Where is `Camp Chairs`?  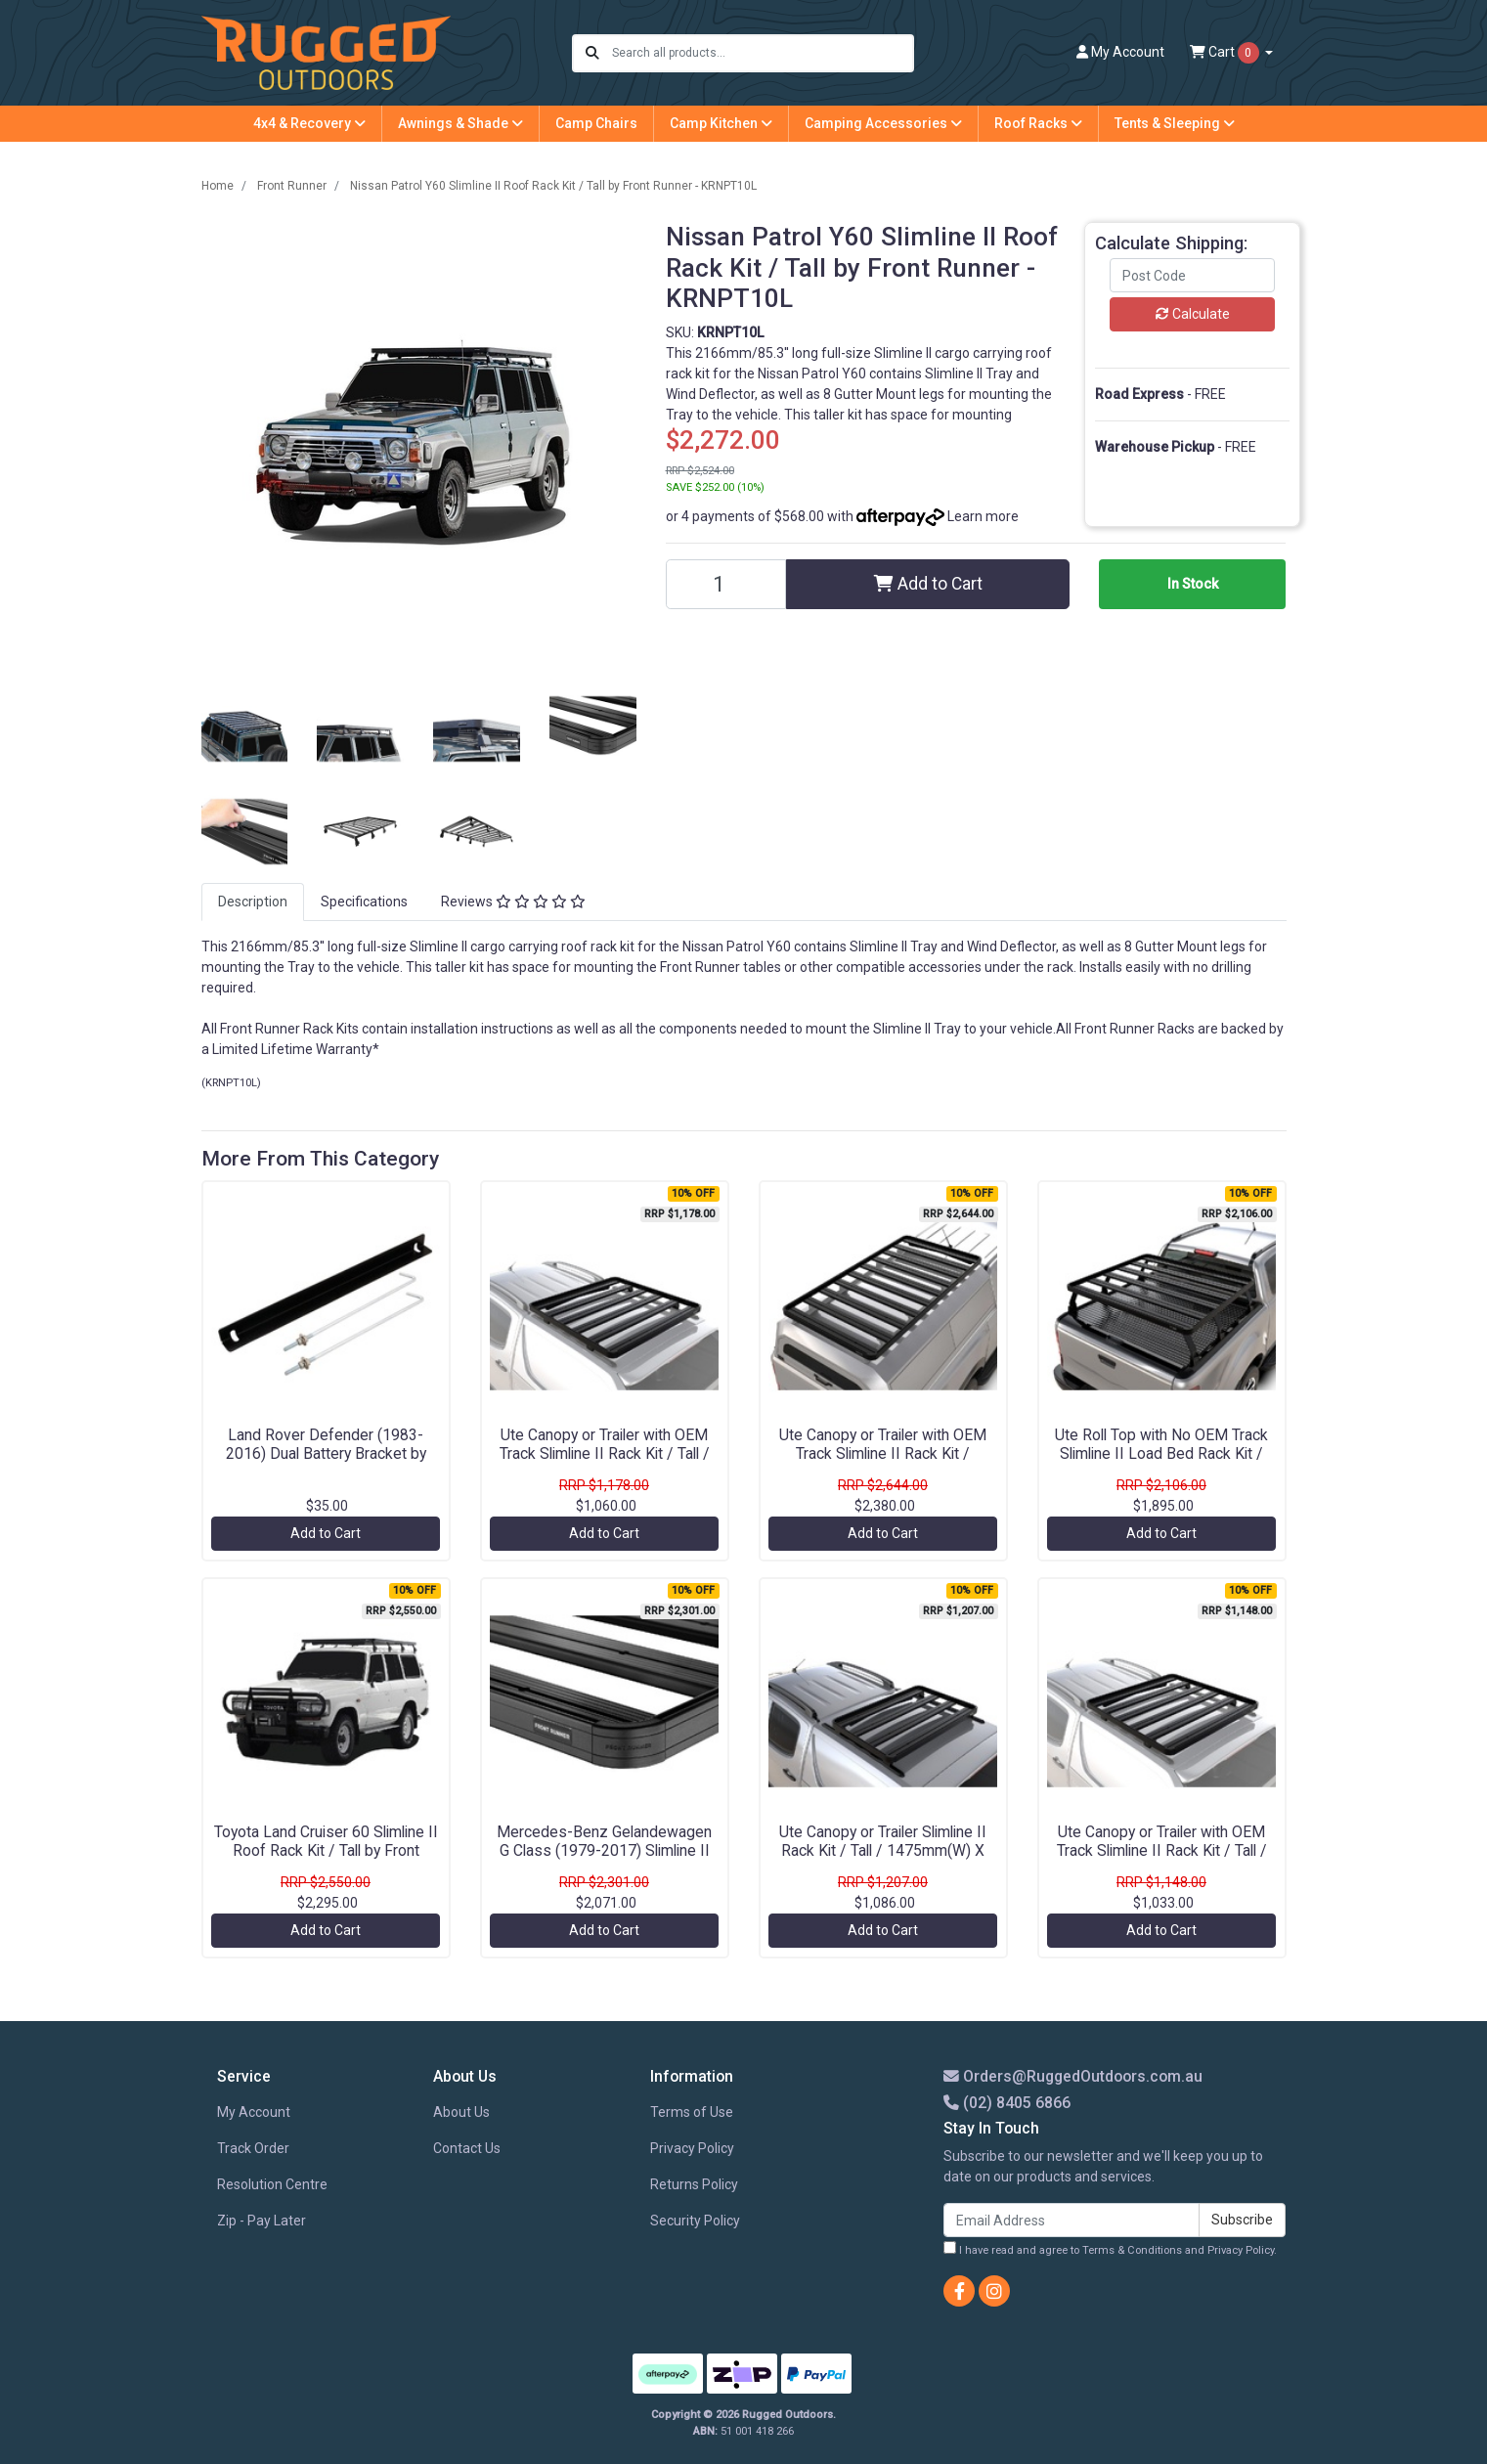
Camp Chairs is located at coordinates (596, 123).